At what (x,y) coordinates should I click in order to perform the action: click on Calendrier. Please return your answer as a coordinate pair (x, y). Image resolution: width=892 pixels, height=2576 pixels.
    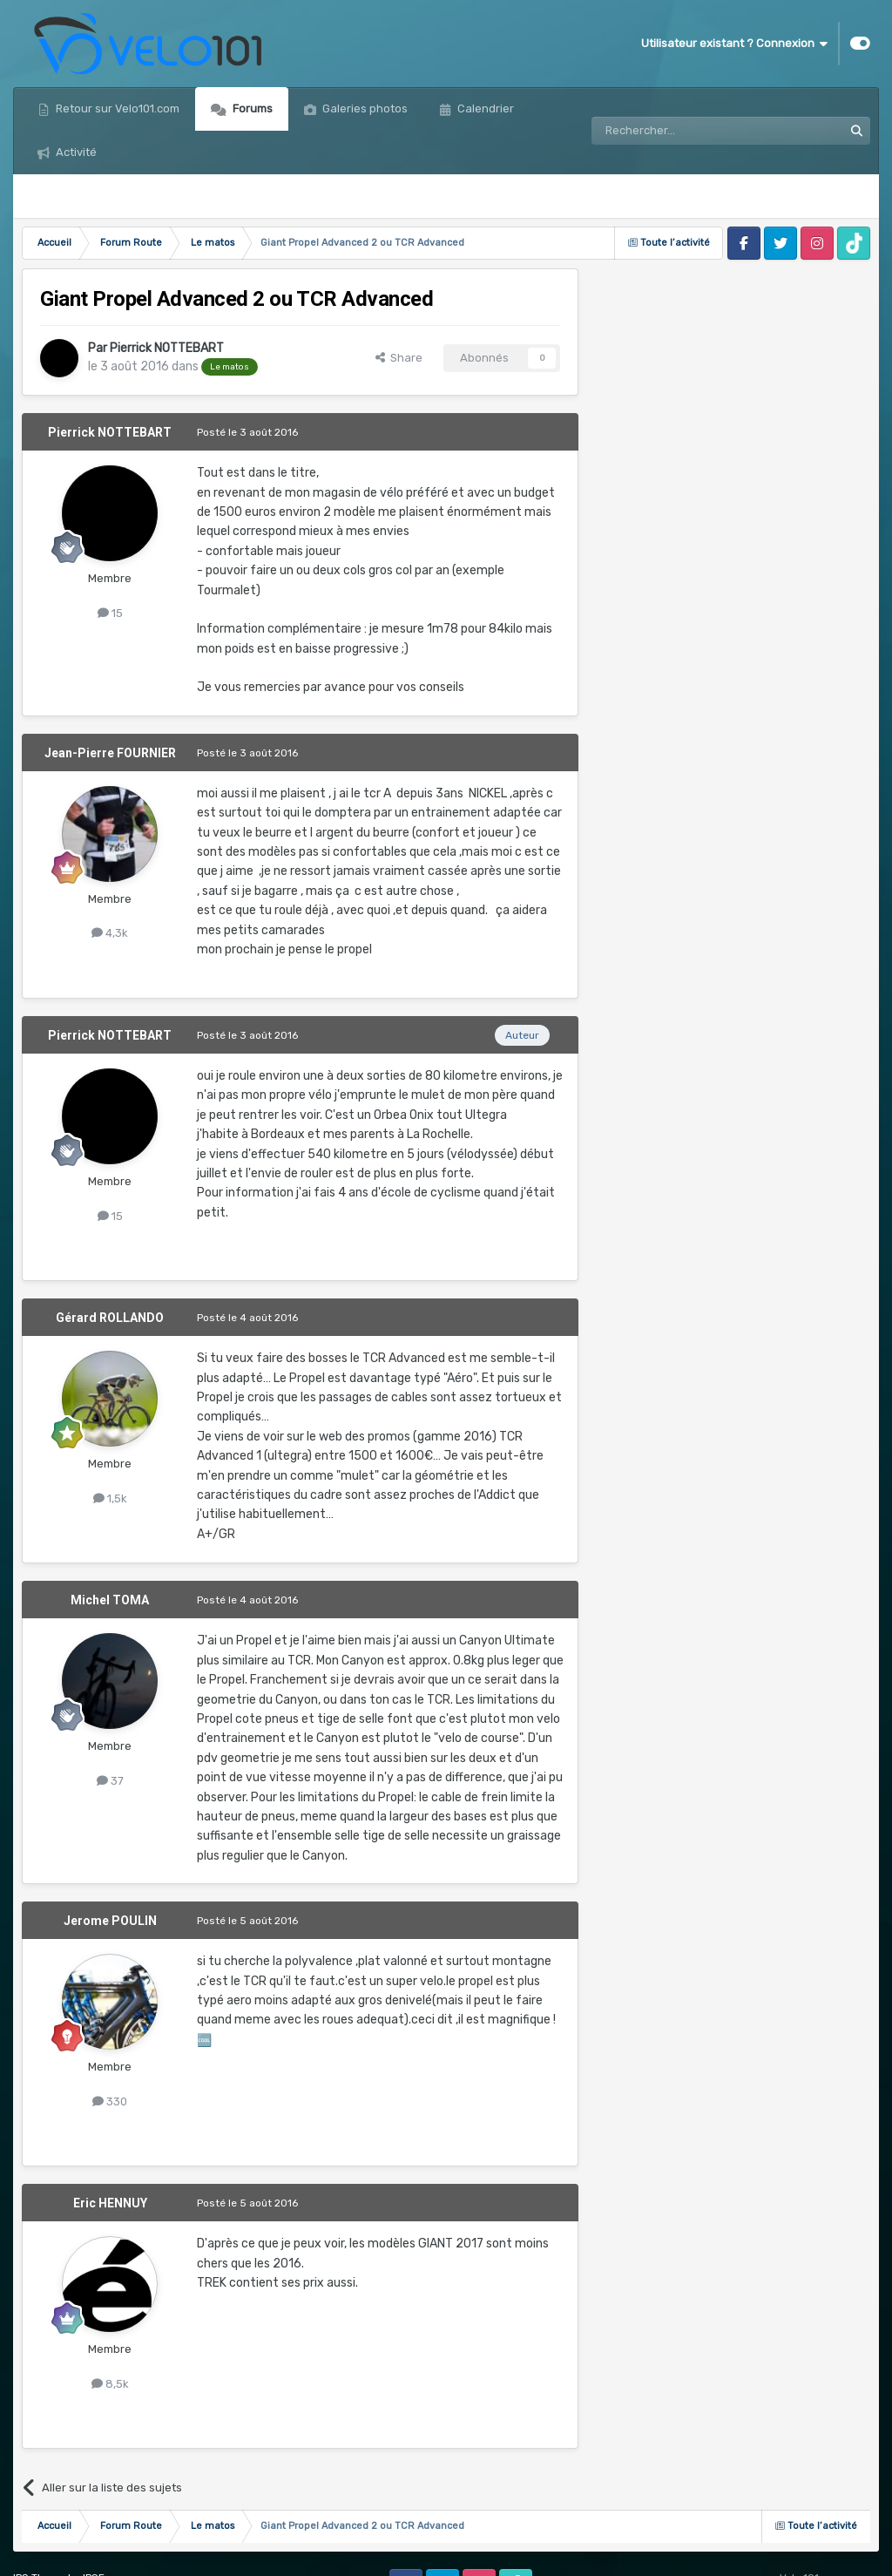
    Looking at the image, I should click on (484, 108).